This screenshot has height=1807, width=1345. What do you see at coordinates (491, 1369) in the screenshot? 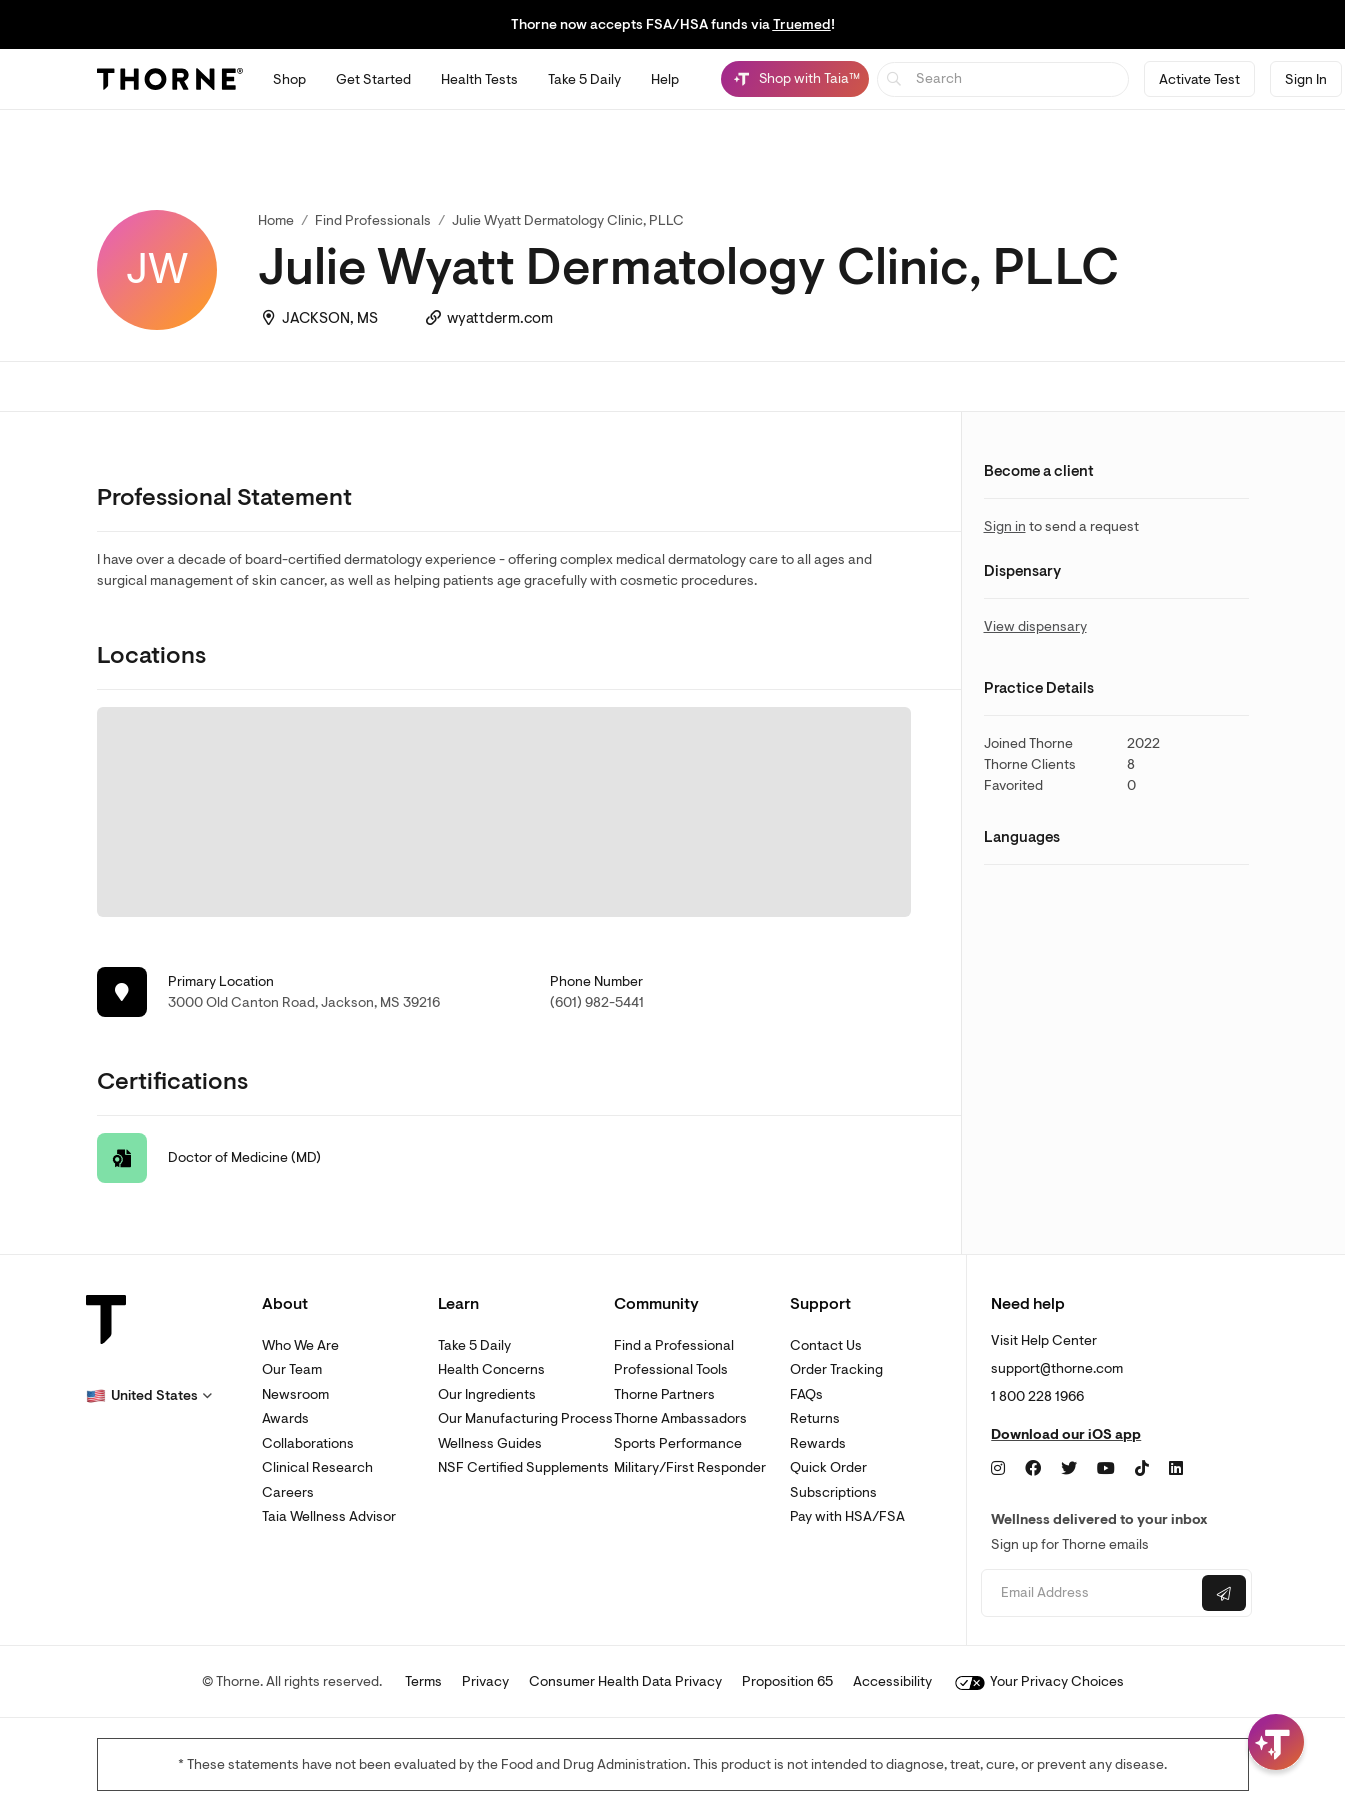
I see `Health Concerns` at bounding box center [491, 1369].